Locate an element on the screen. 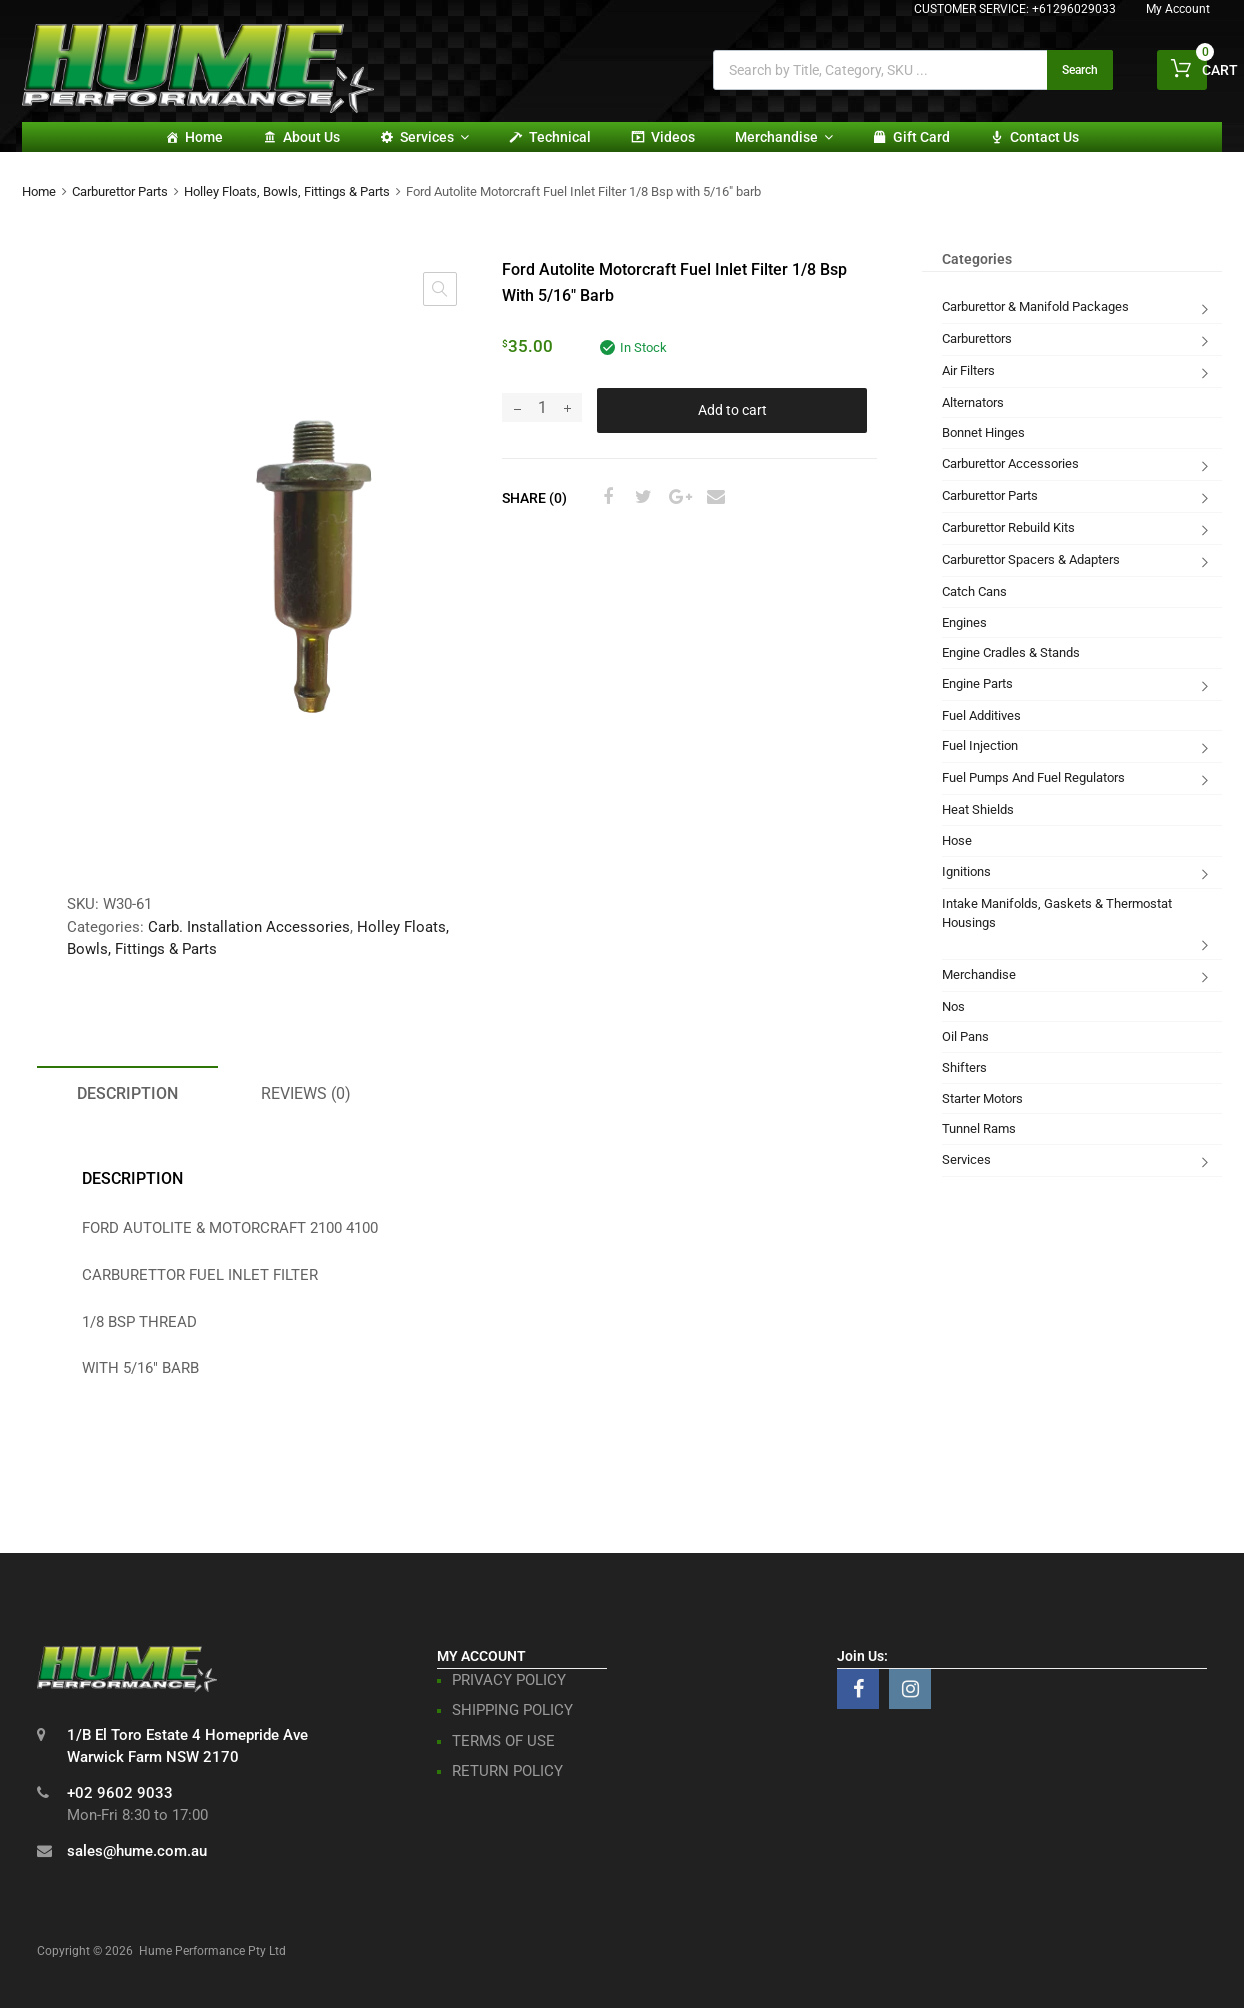 This screenshot has width=1244, height=2008. Holley Floats, Bowls, Fittings & Parts is located at coordinates (287, 191).